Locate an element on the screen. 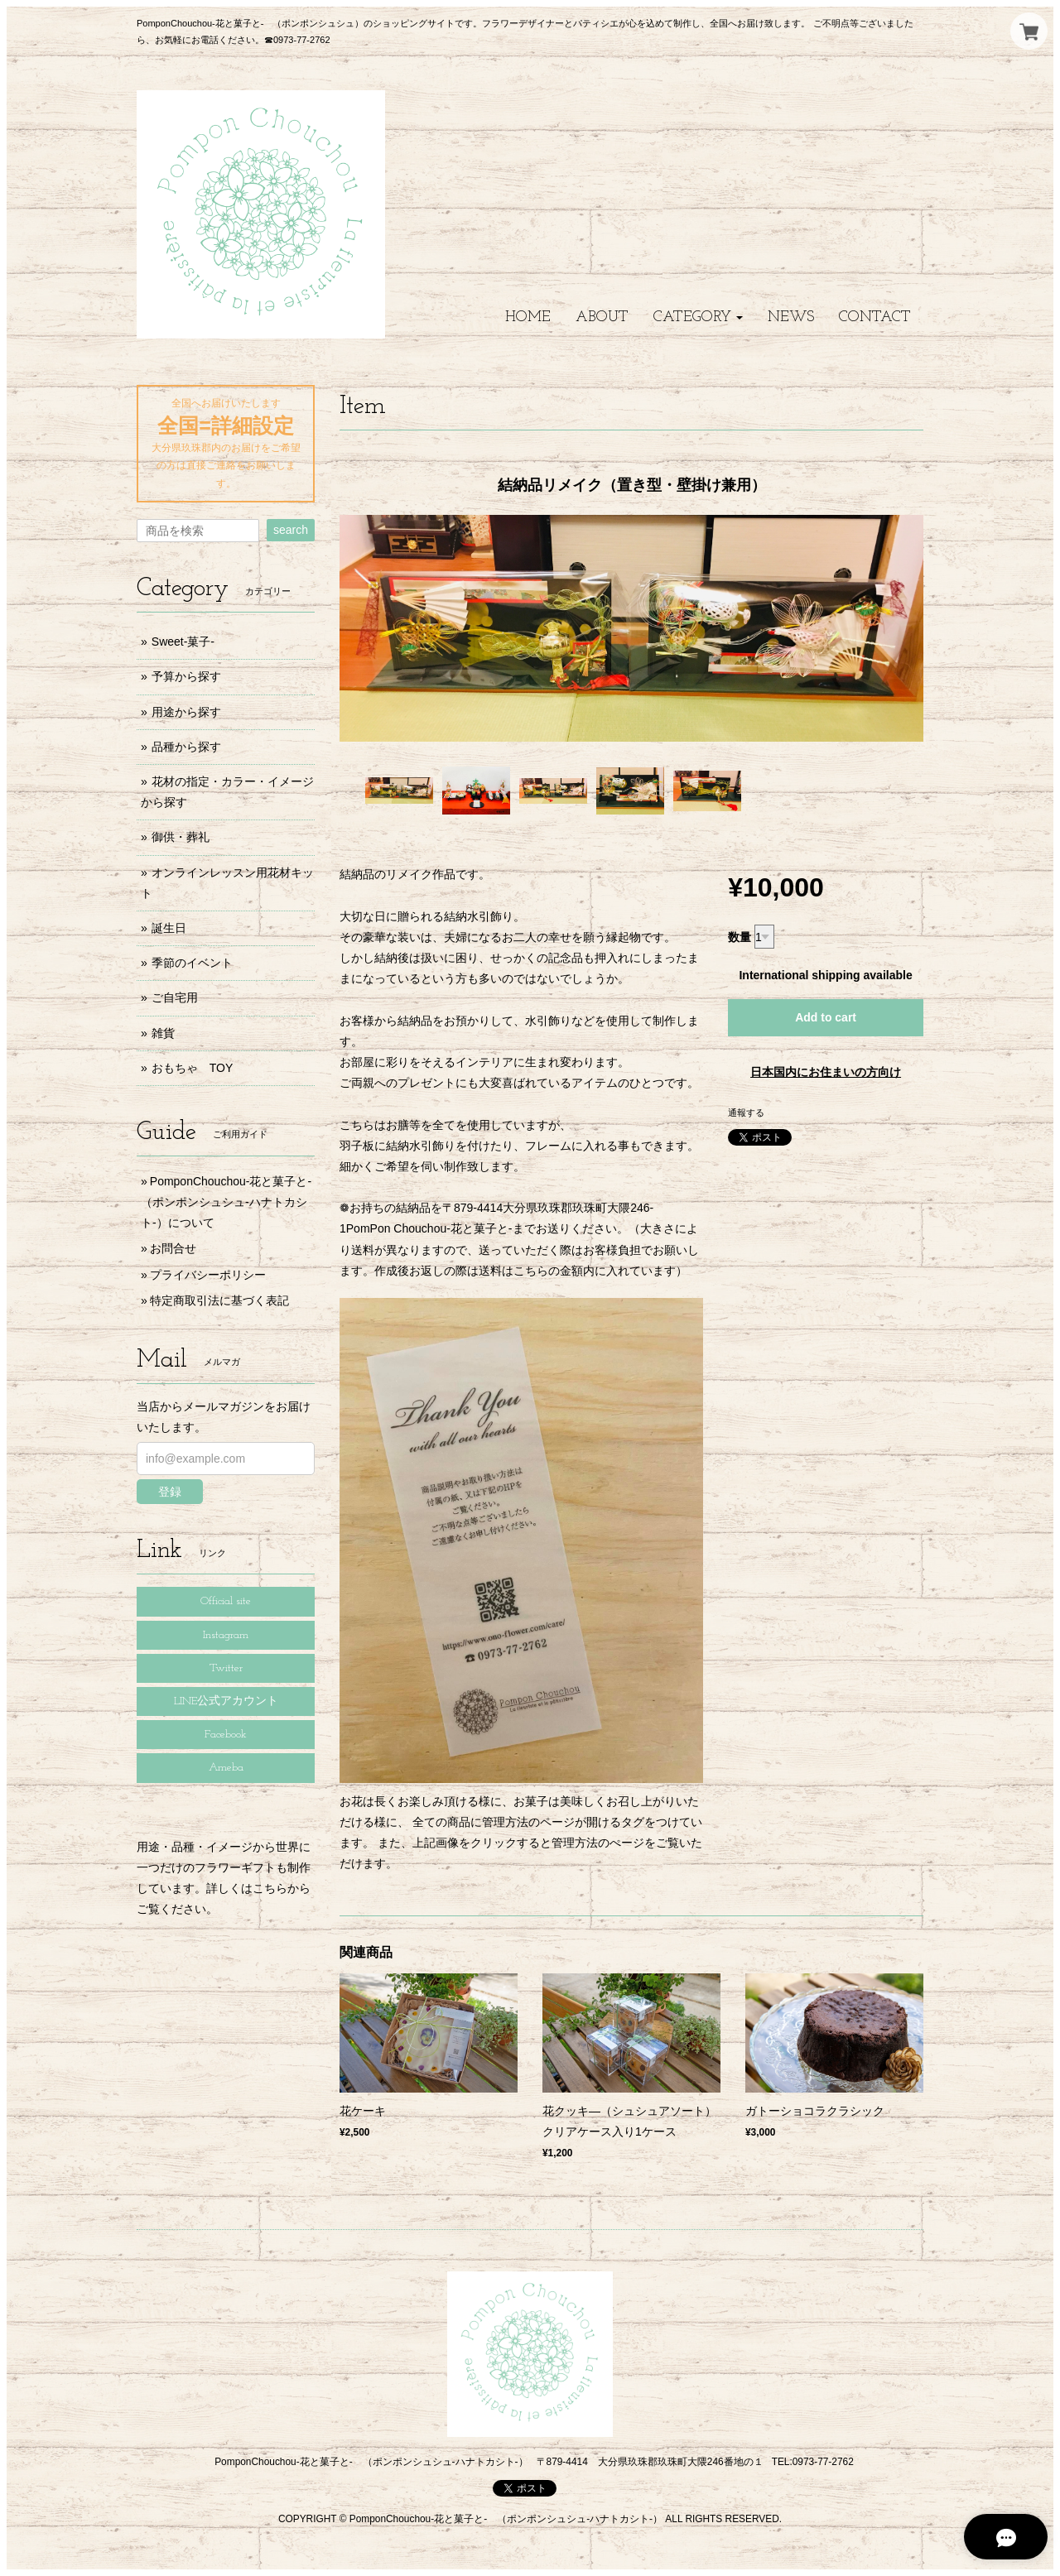  特定商取引法に基づく表記 is located at coordinates (219, 1300).